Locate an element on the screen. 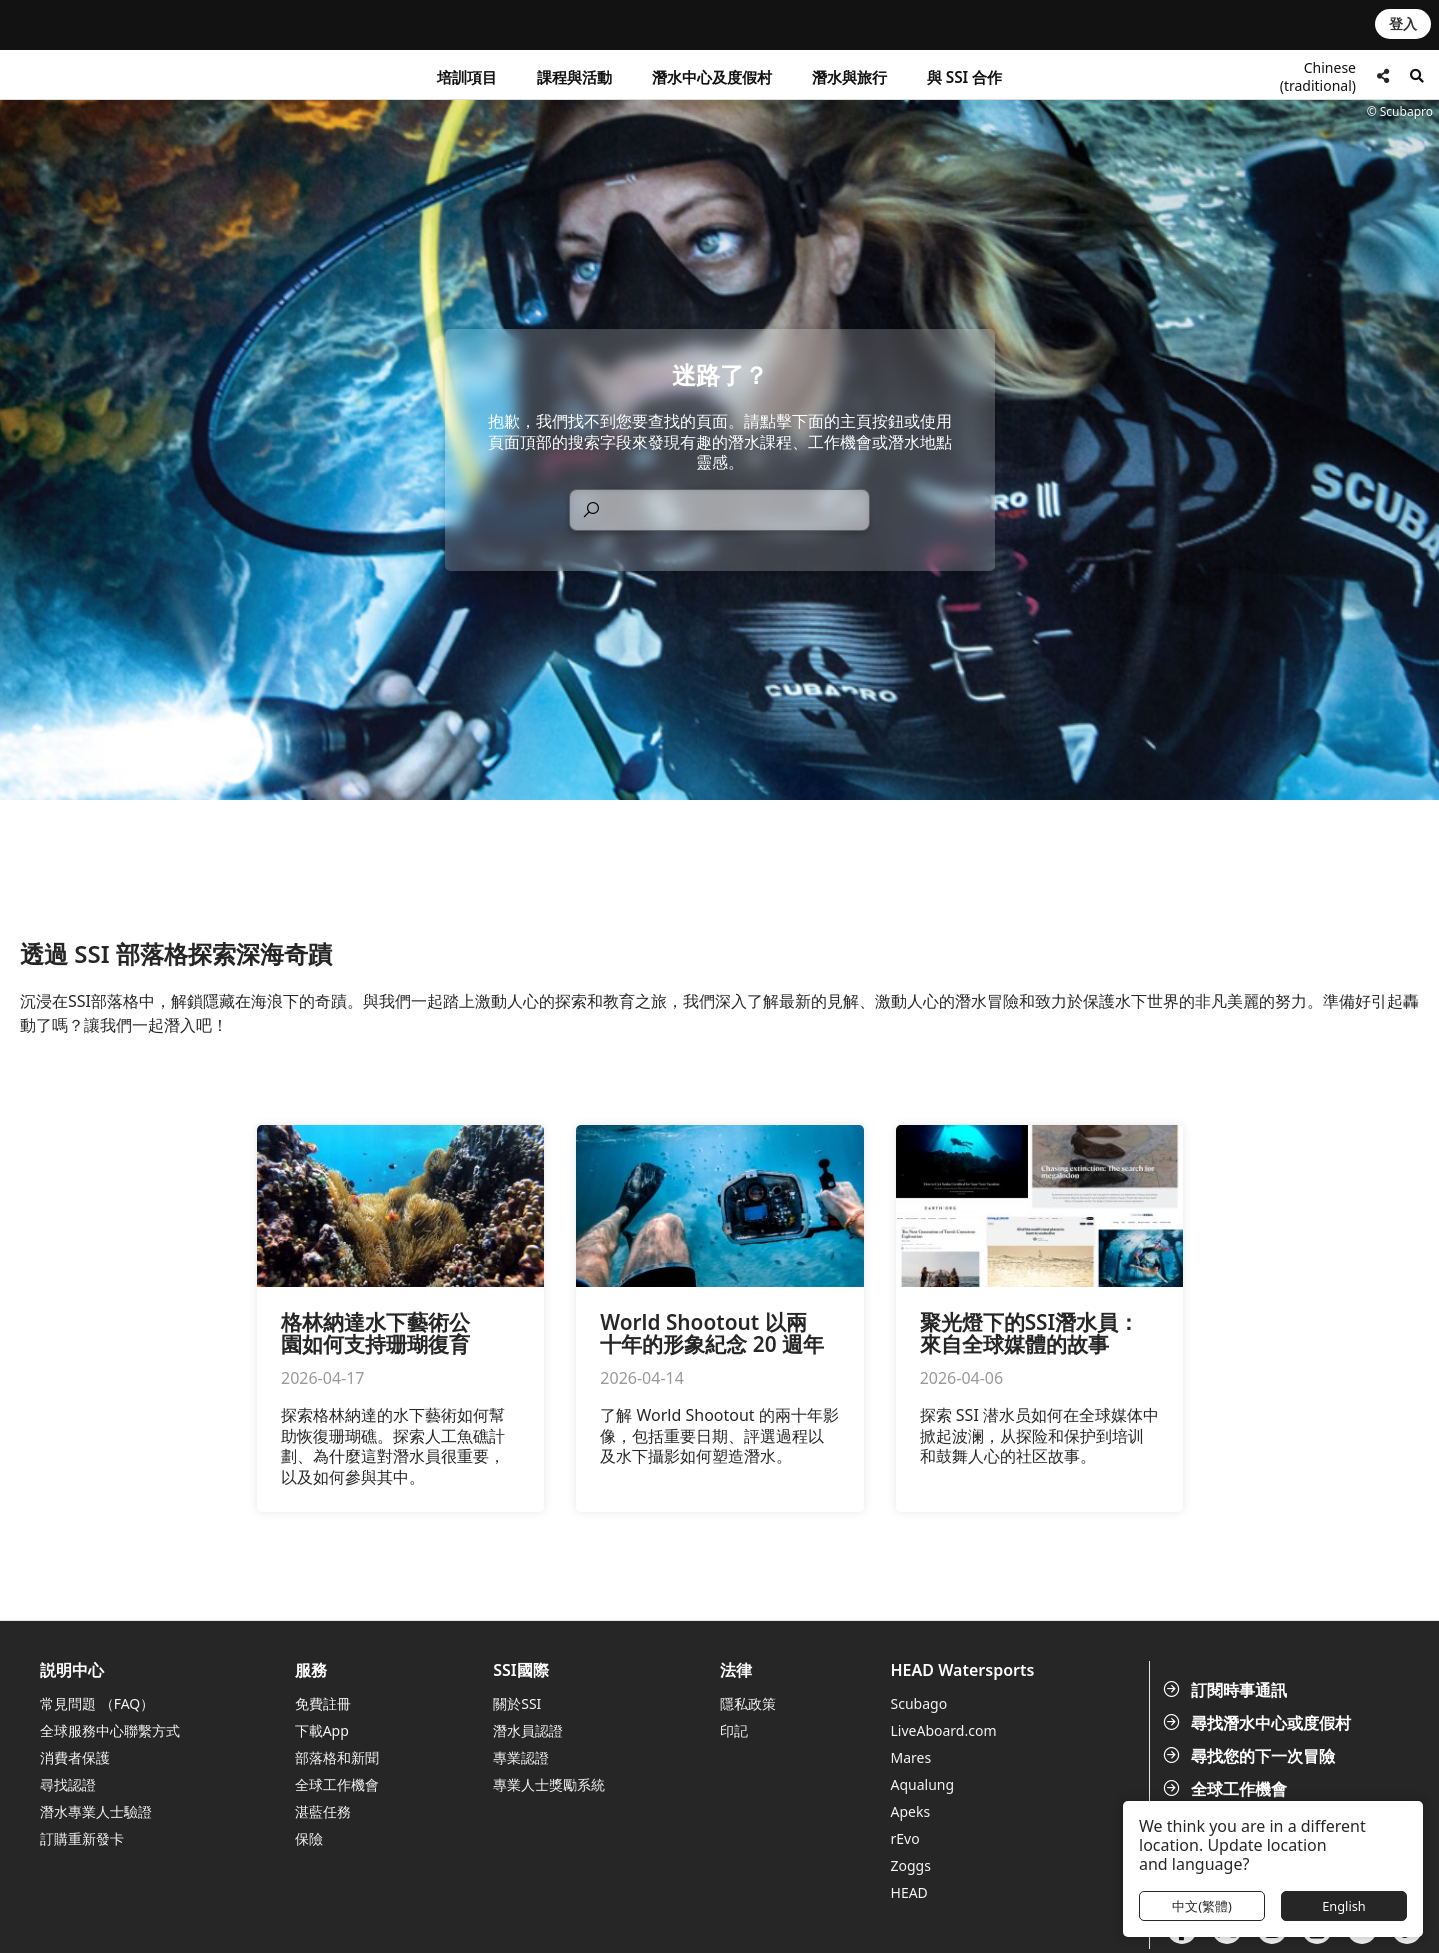 This screenshot has width=1439, height=1953. 訂閱時事通訊 is located at coordinates (1227, 1690).